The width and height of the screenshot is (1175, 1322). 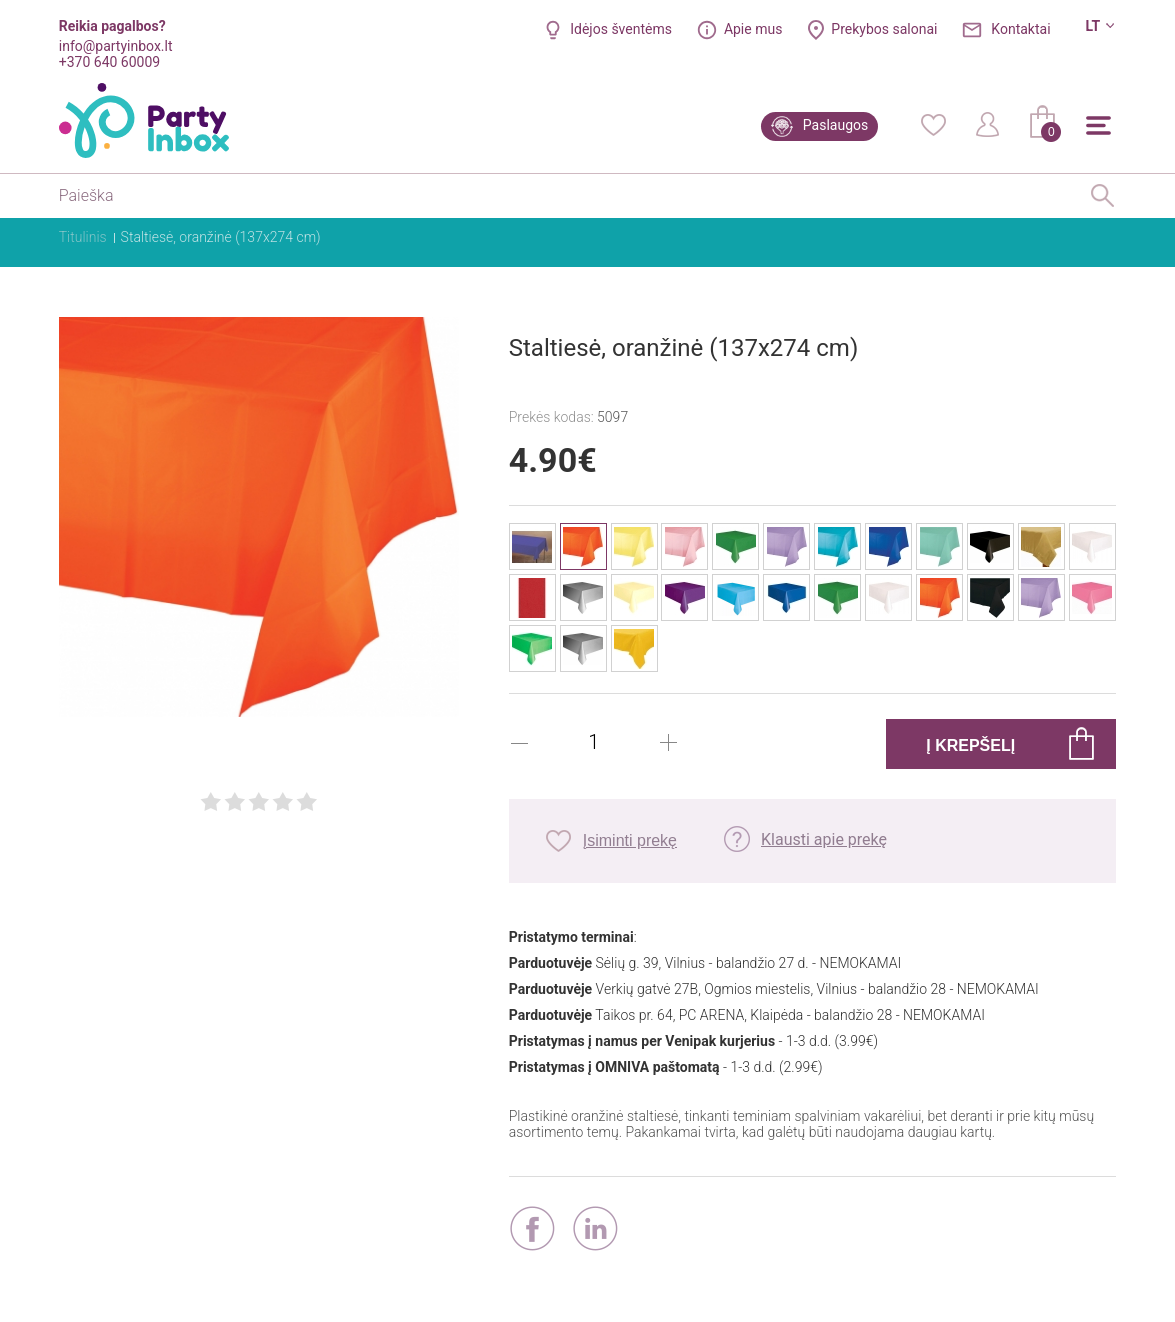 What do you see at coordinates (621, 29) in the screenshot?
I see `Idėjos šventėms` at bounding box center [621, 29].